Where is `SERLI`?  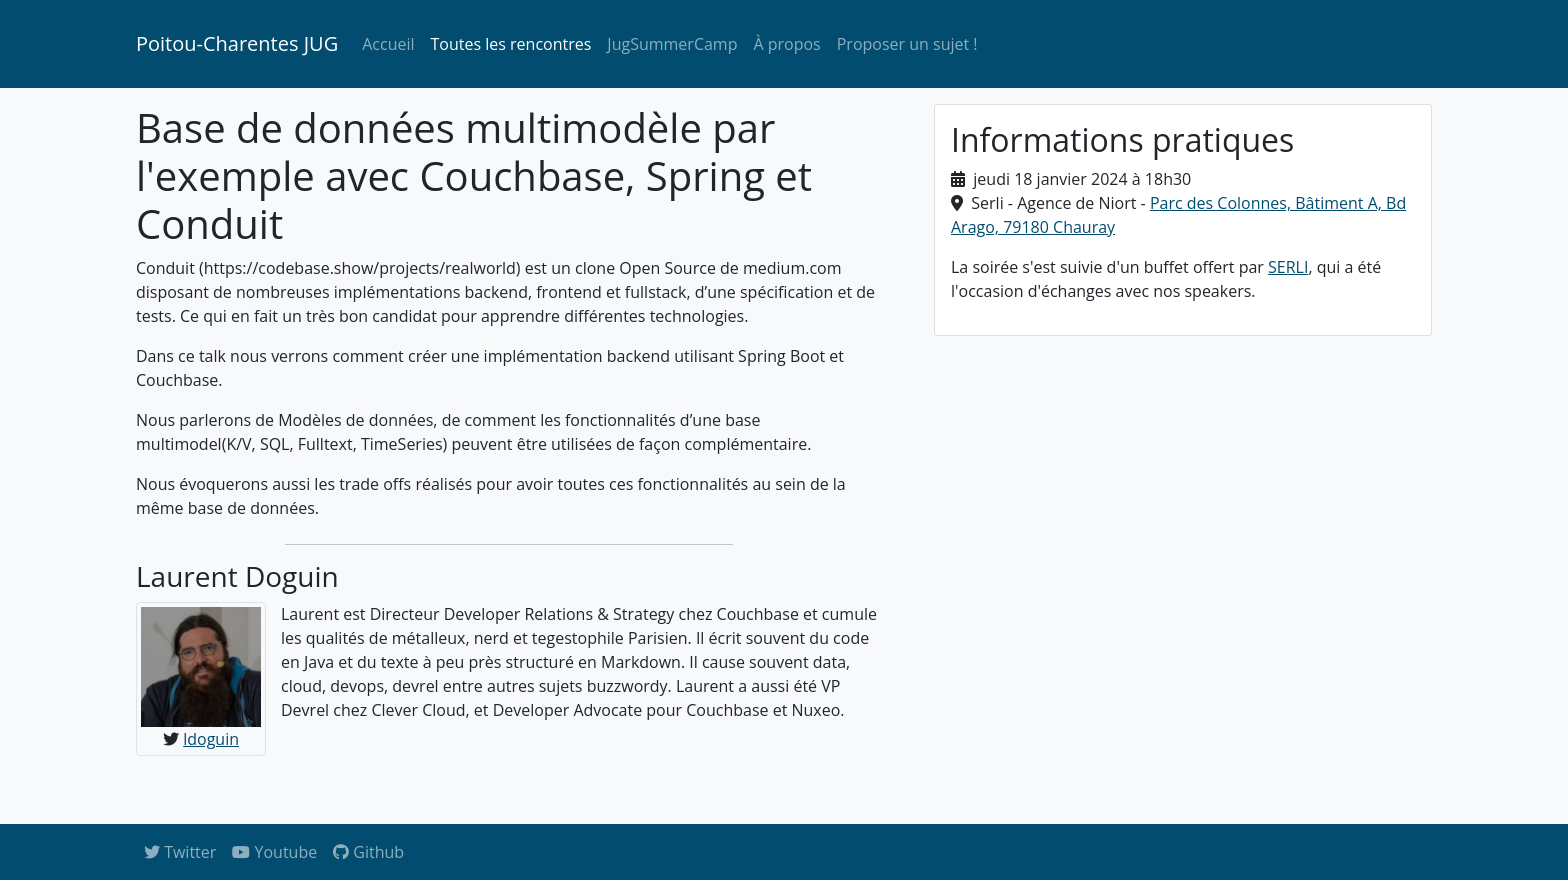
SERLI is located at coordinates (1288, 267).